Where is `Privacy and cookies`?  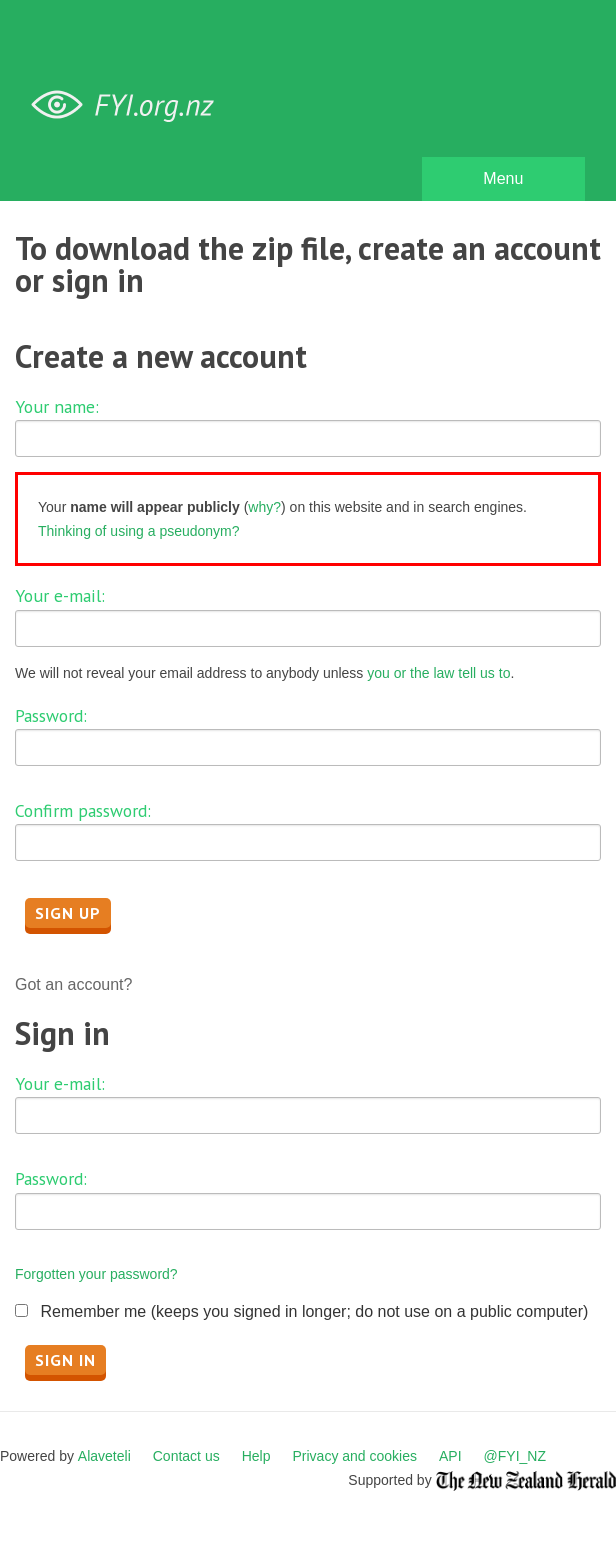 Privacy and cookies is located at coordinates (354, 1456).